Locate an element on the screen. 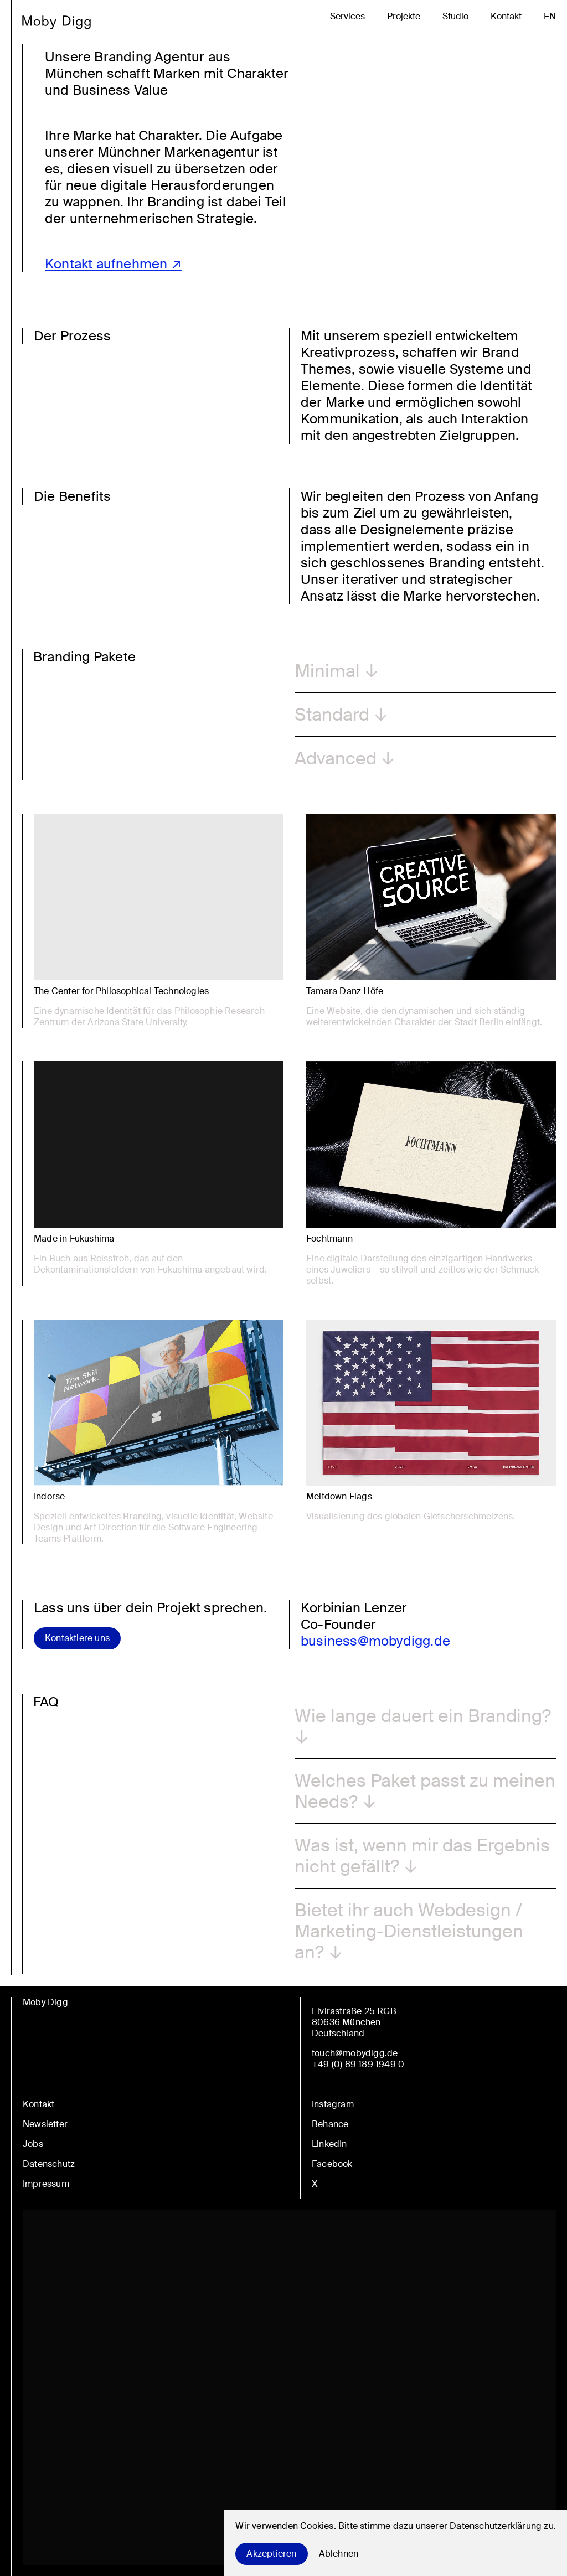 This screenshot has width=567, height=2576. Instagram is located at coordinates (333, 2104).